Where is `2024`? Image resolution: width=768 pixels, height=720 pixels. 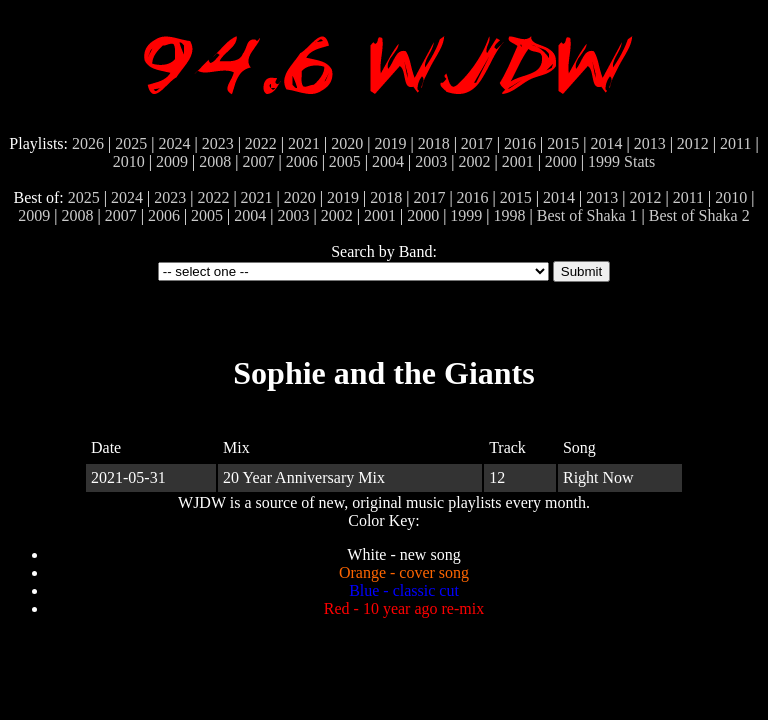
2024 is located at coordinates (174, 143).